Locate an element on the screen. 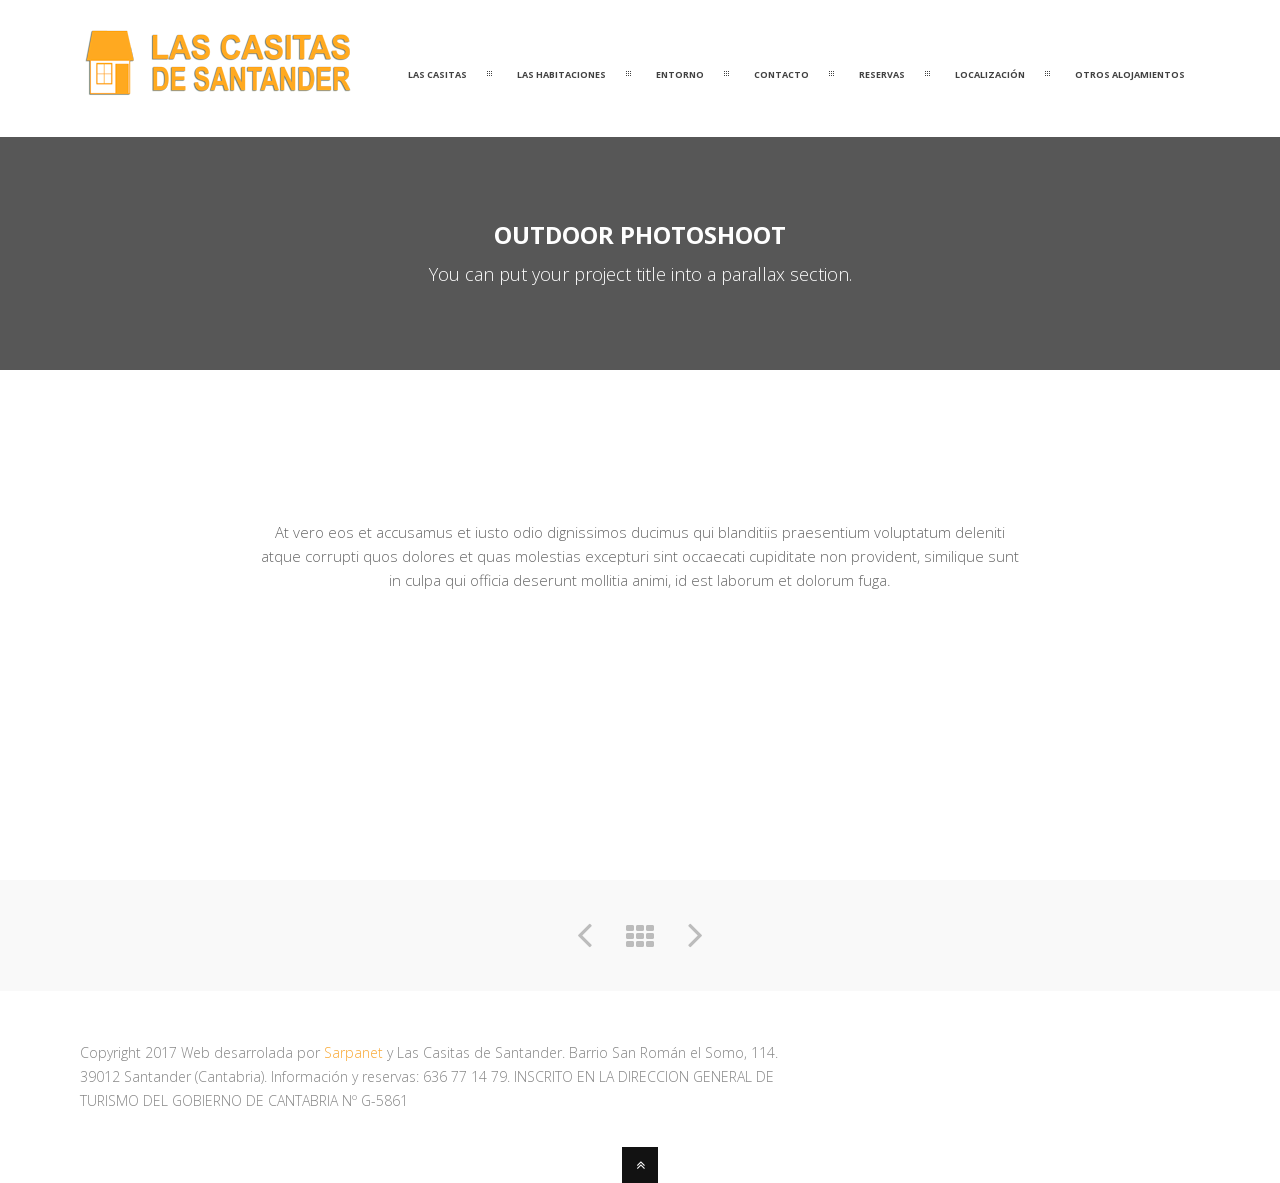 The height and width of the screenshot is (1183, 1280). Sarpanet is located at coordinates (353, 1052).